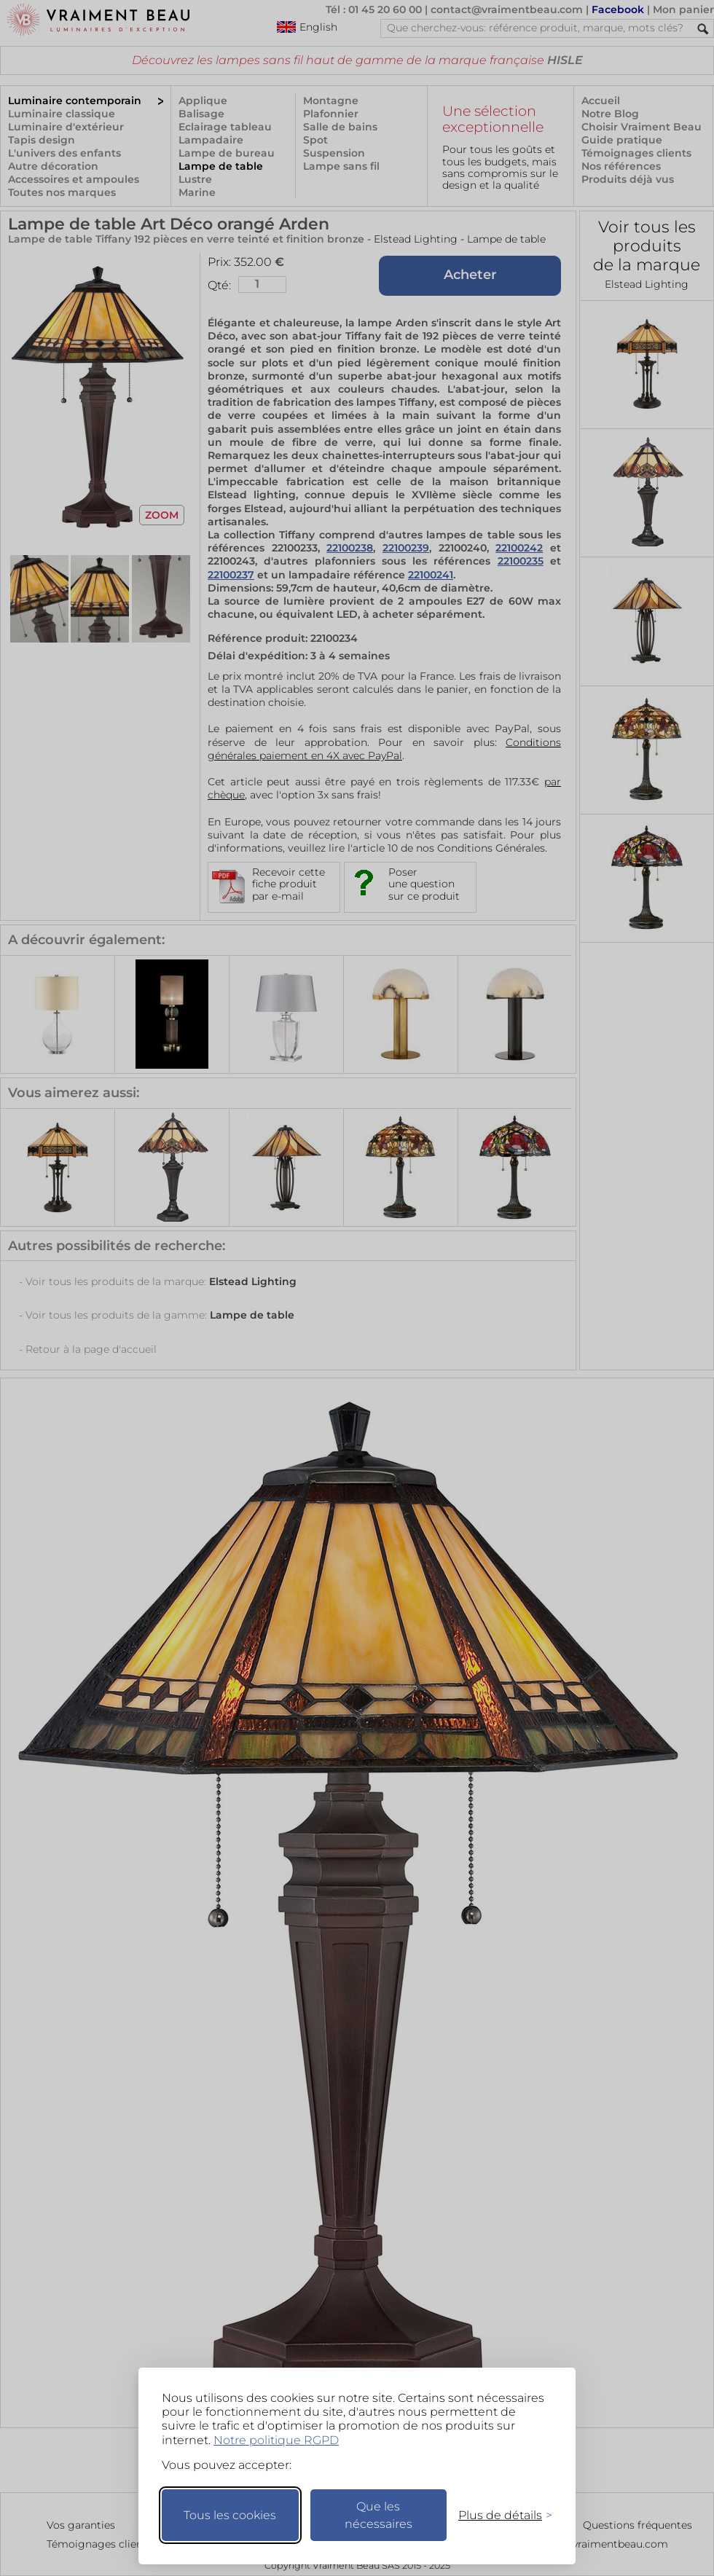 Image resolution: width=714 pixels, height=2576 pixels. Describe the element at coordinates (378, 2515) in the screenshot. I see `Que les nécessaires [Ne garder que les nécessaires]` at that location.